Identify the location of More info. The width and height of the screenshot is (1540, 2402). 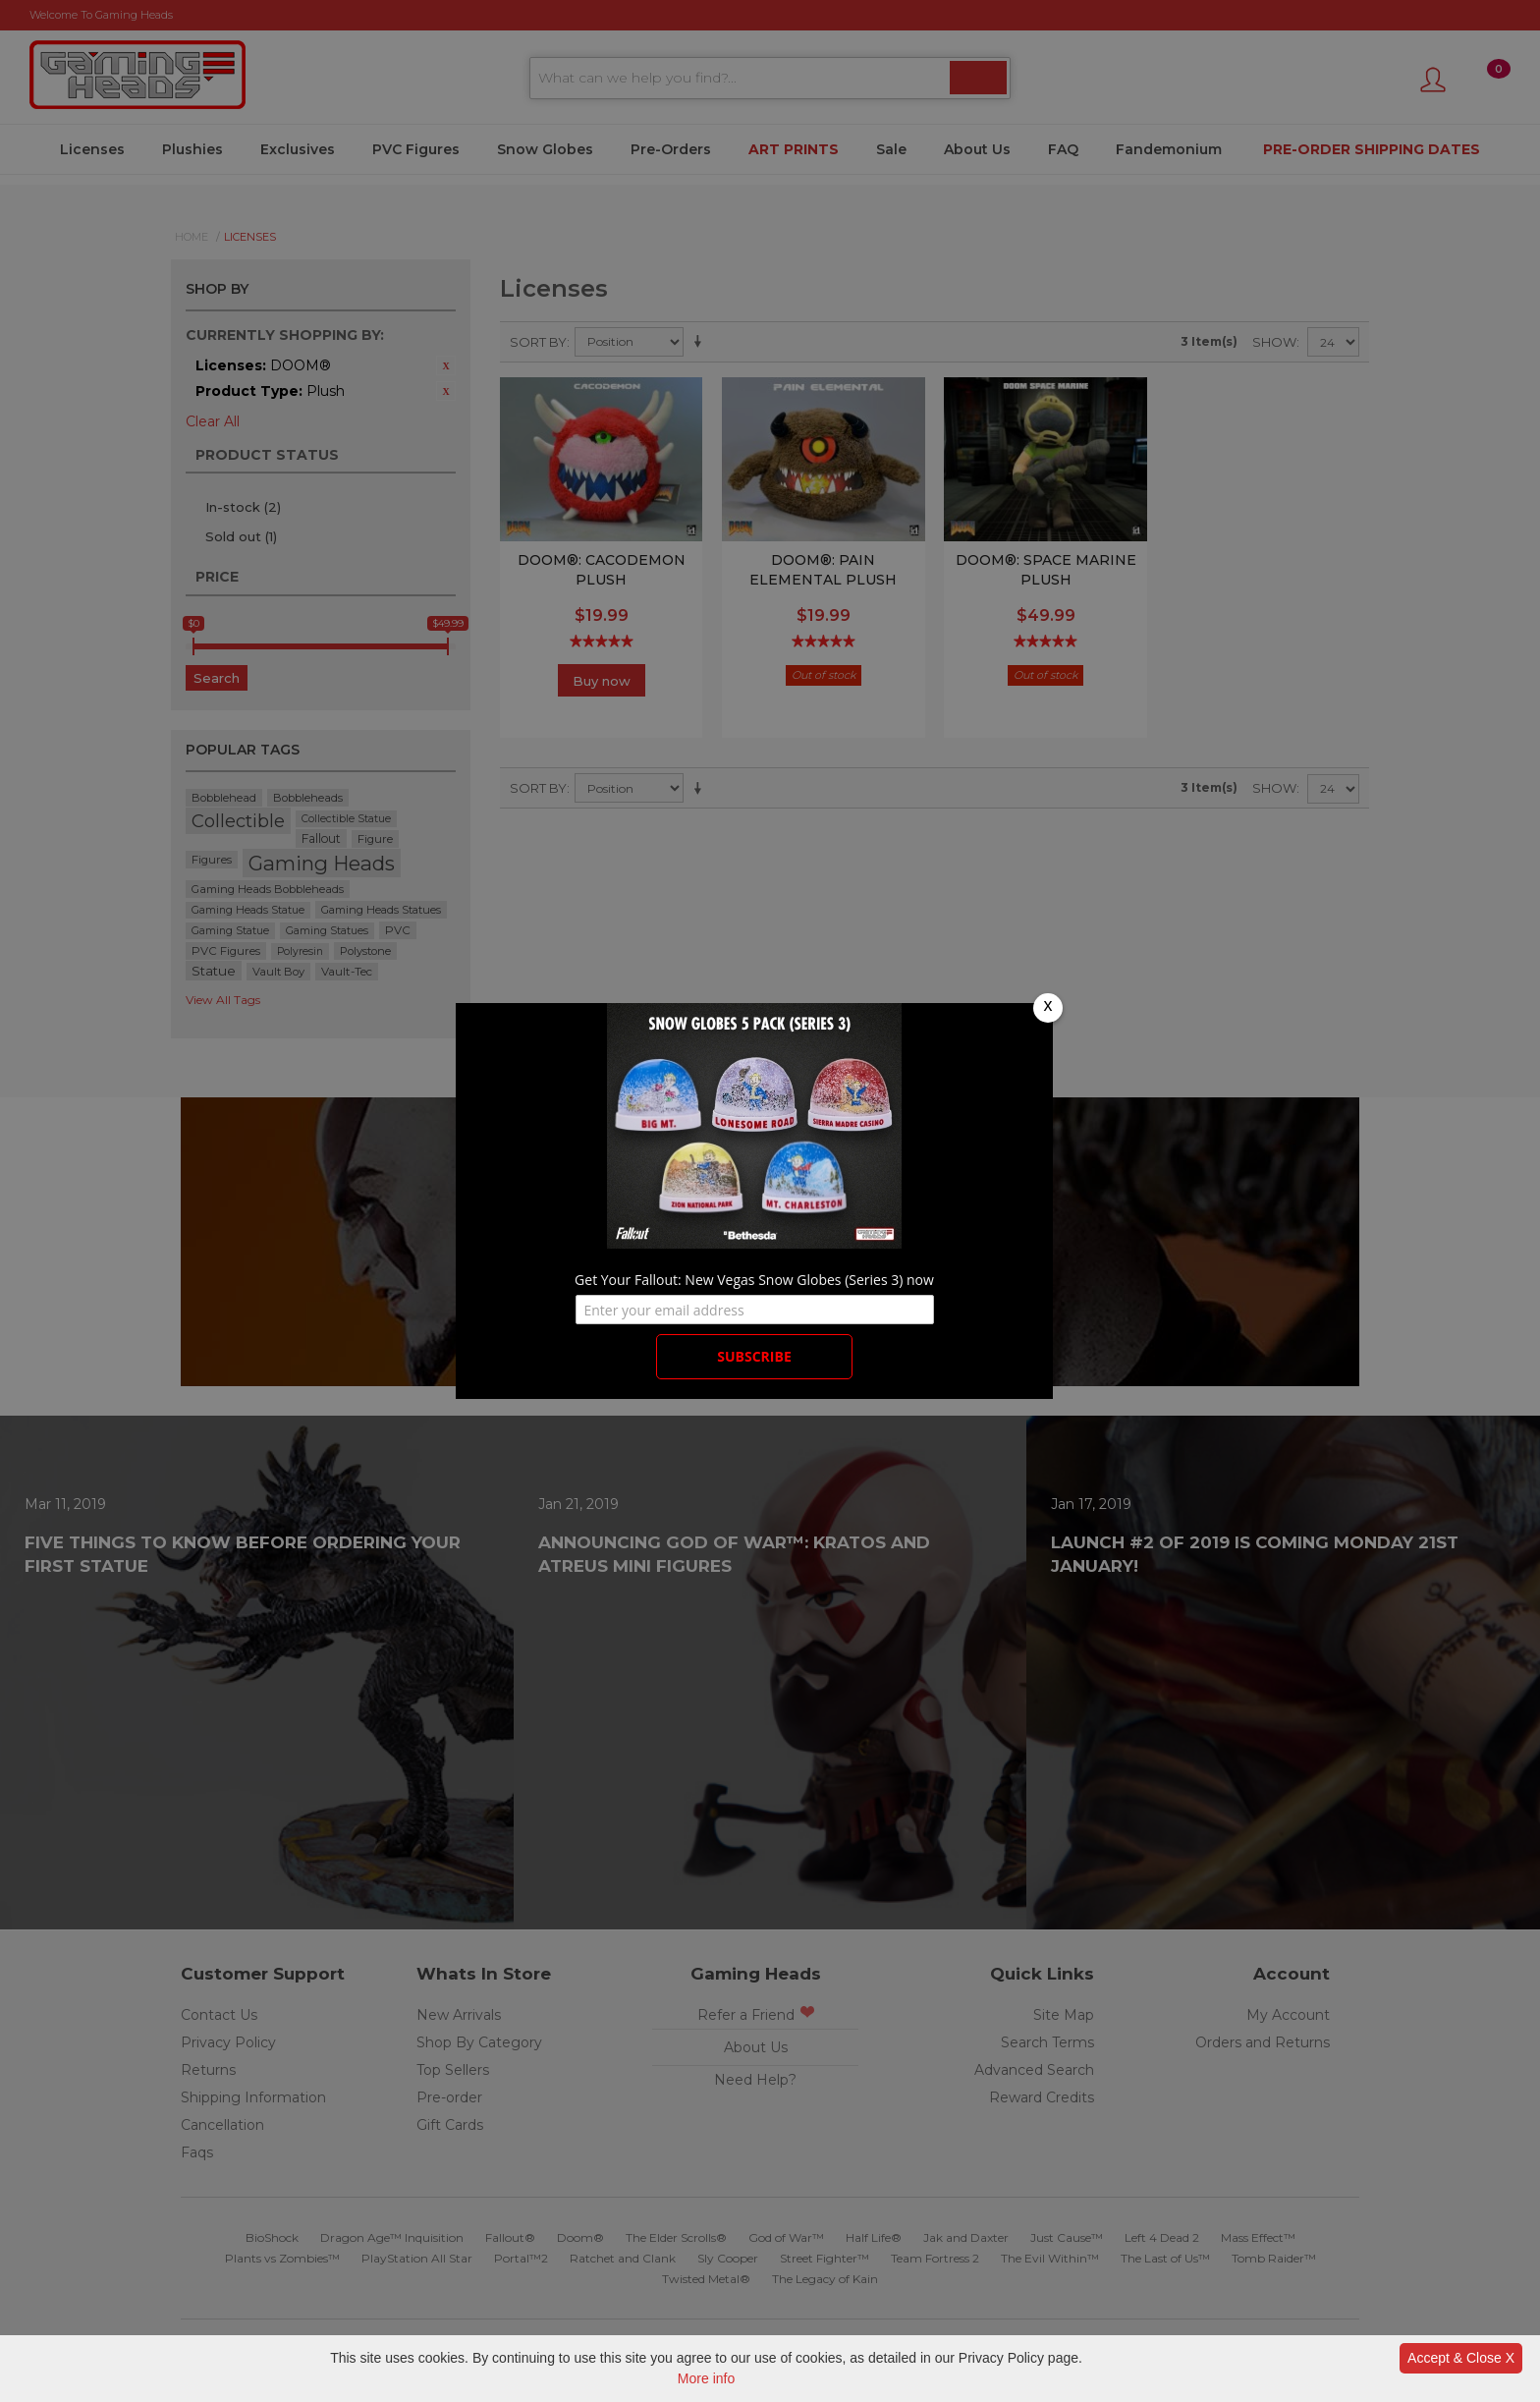
(706, 2378).